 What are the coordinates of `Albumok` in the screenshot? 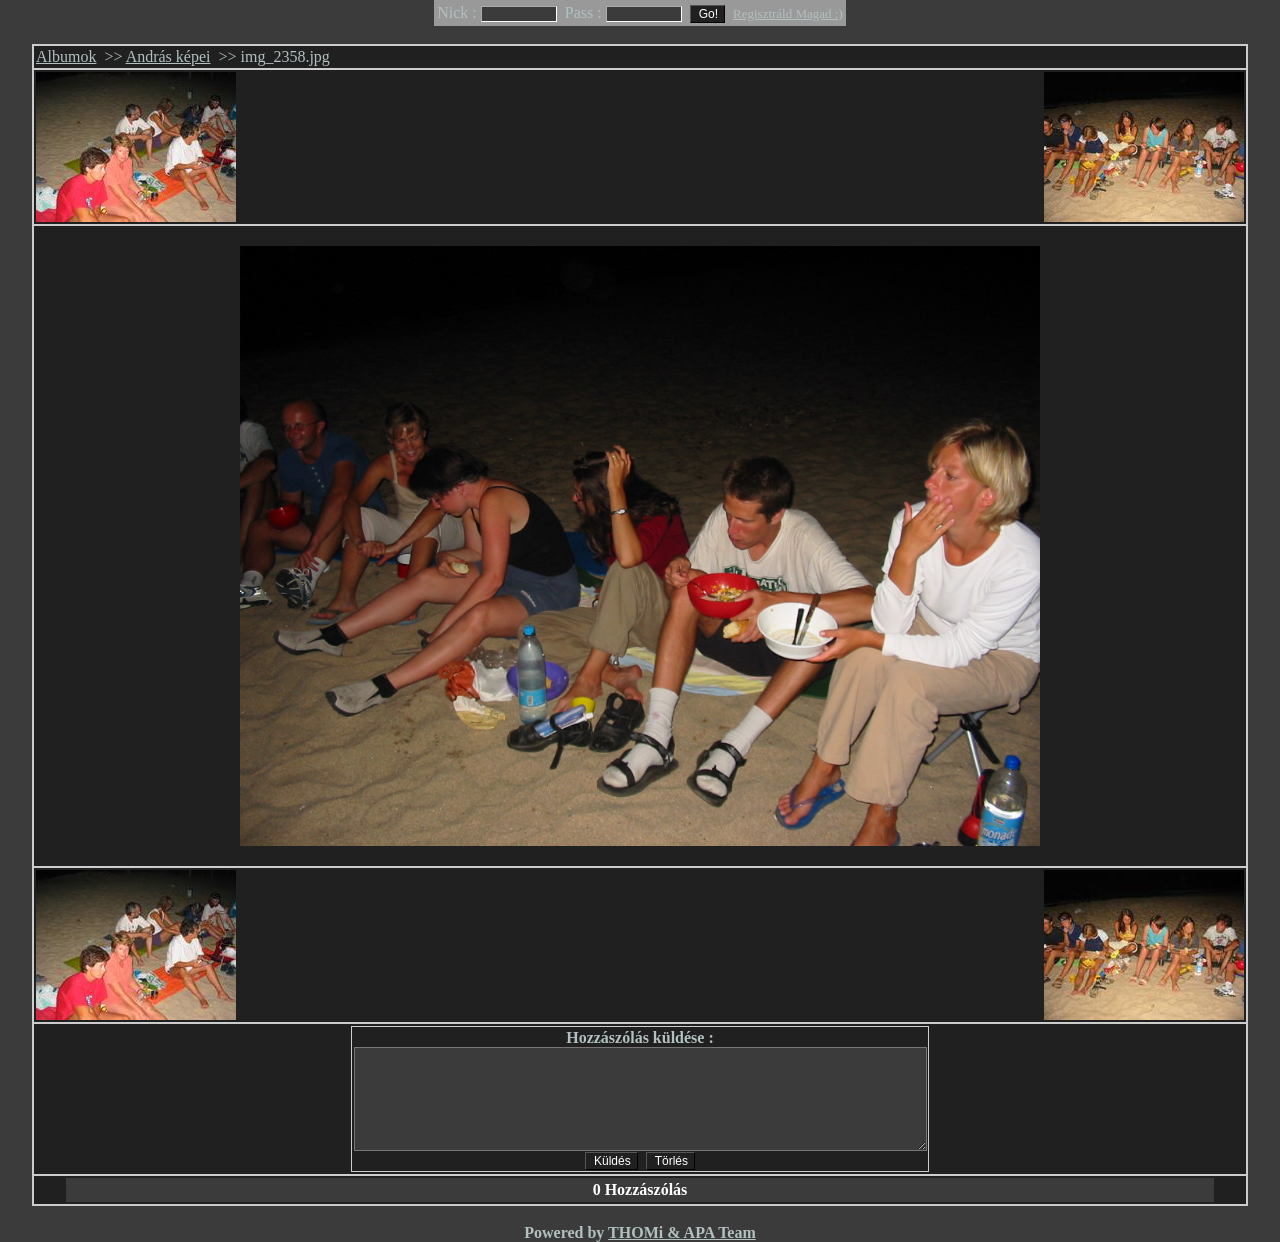 It's located at (66, 56).